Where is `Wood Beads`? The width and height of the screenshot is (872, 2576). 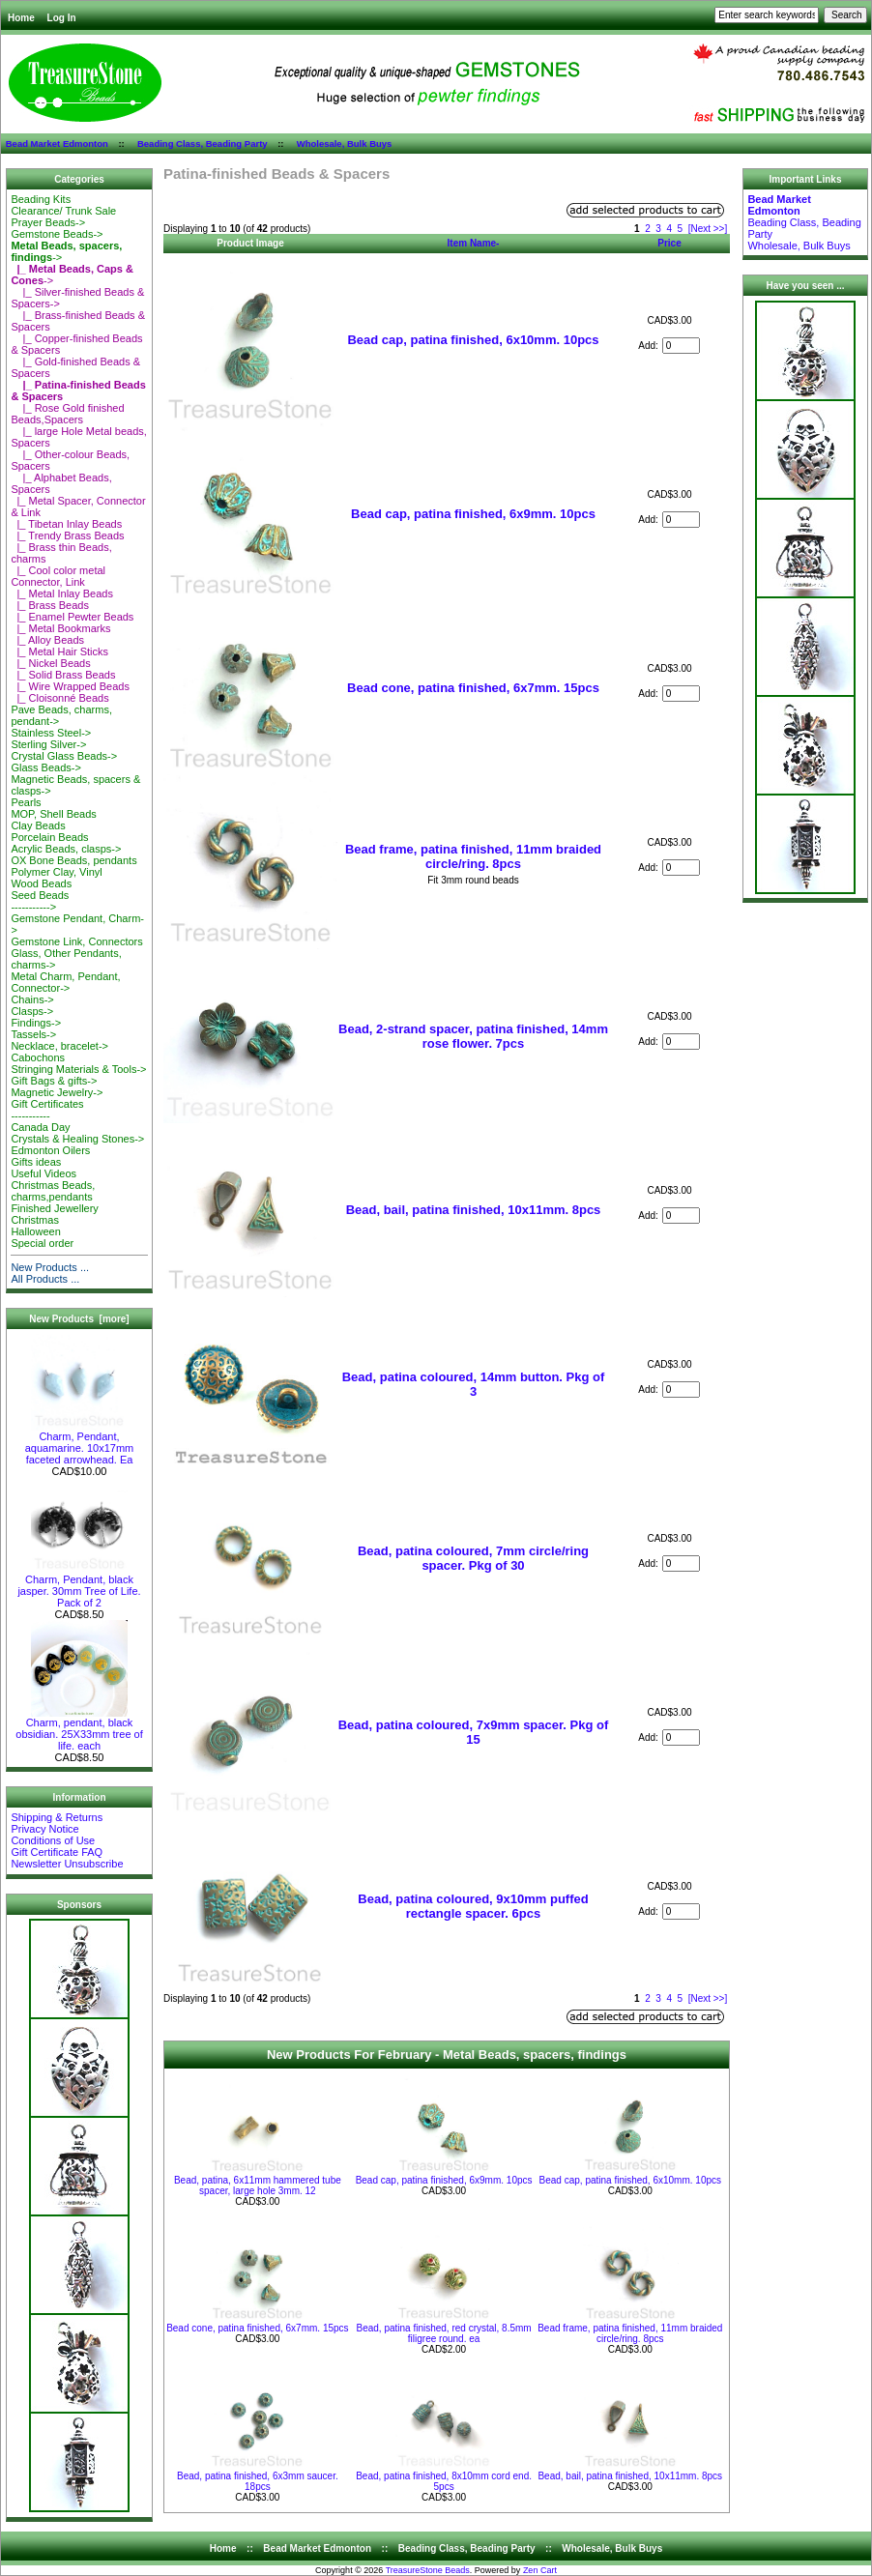
Wood Beads is located at coordinates (41, 883).